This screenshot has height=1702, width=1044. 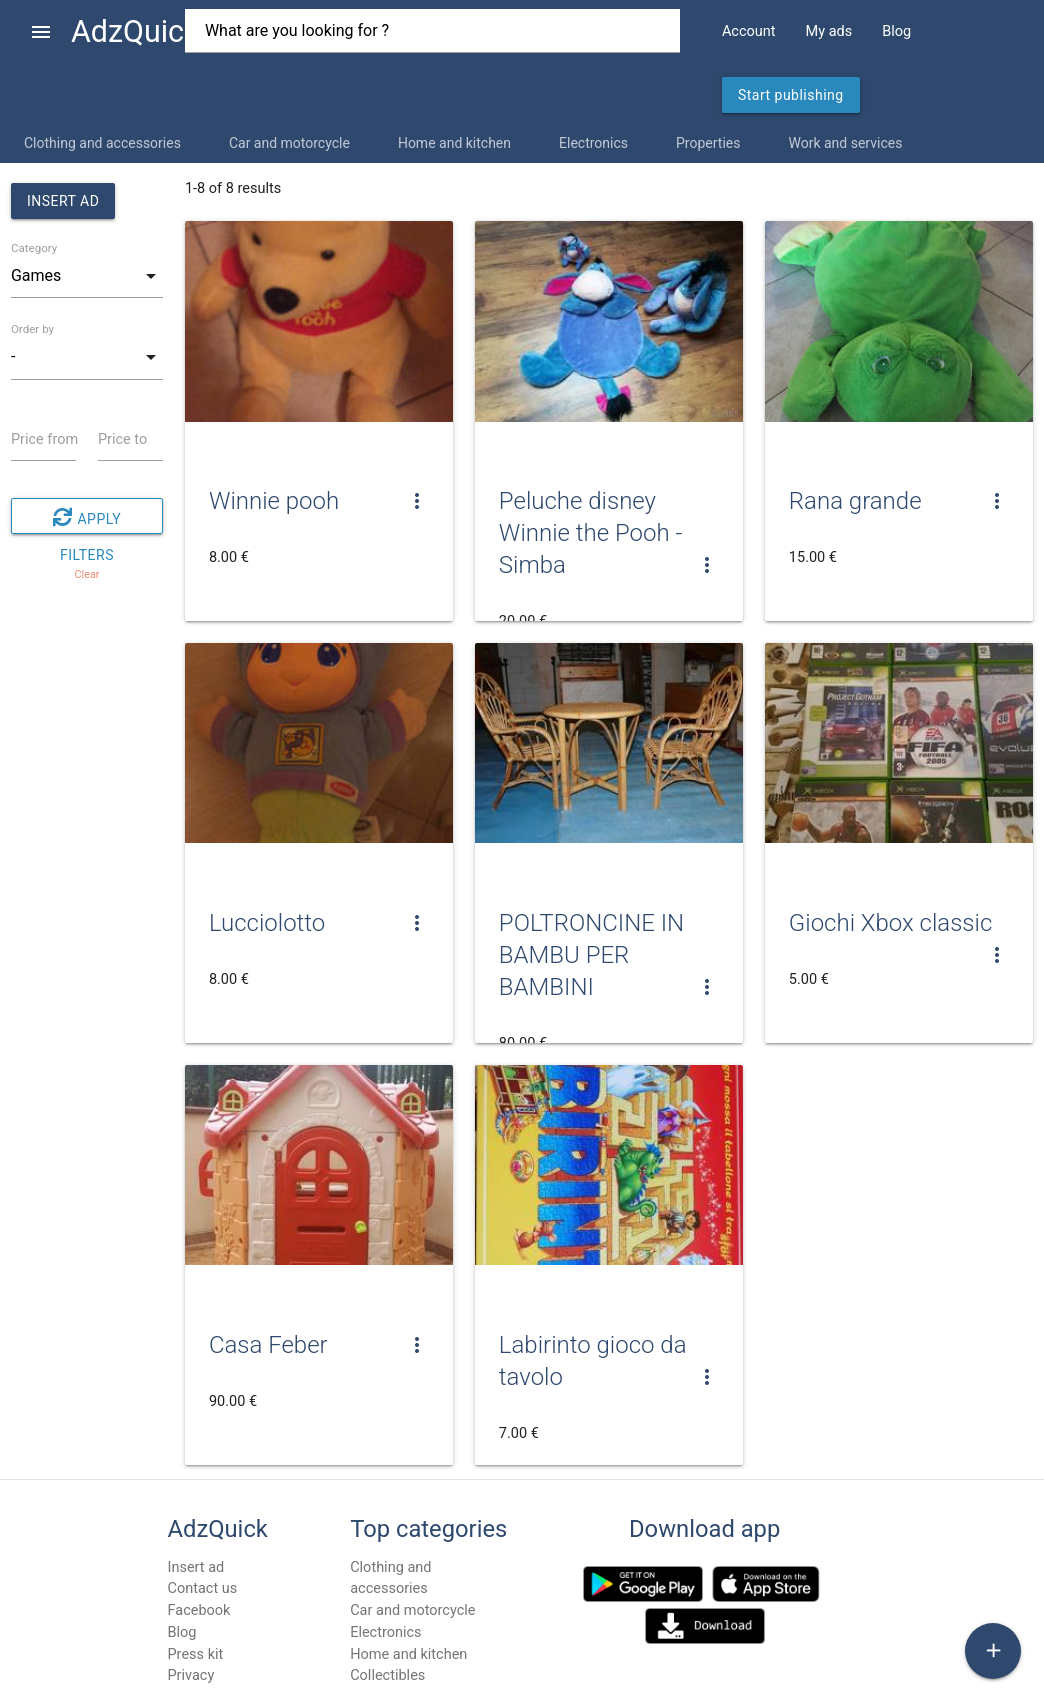 I want to click on Clothing and accessories, so click(x=102, y=143).